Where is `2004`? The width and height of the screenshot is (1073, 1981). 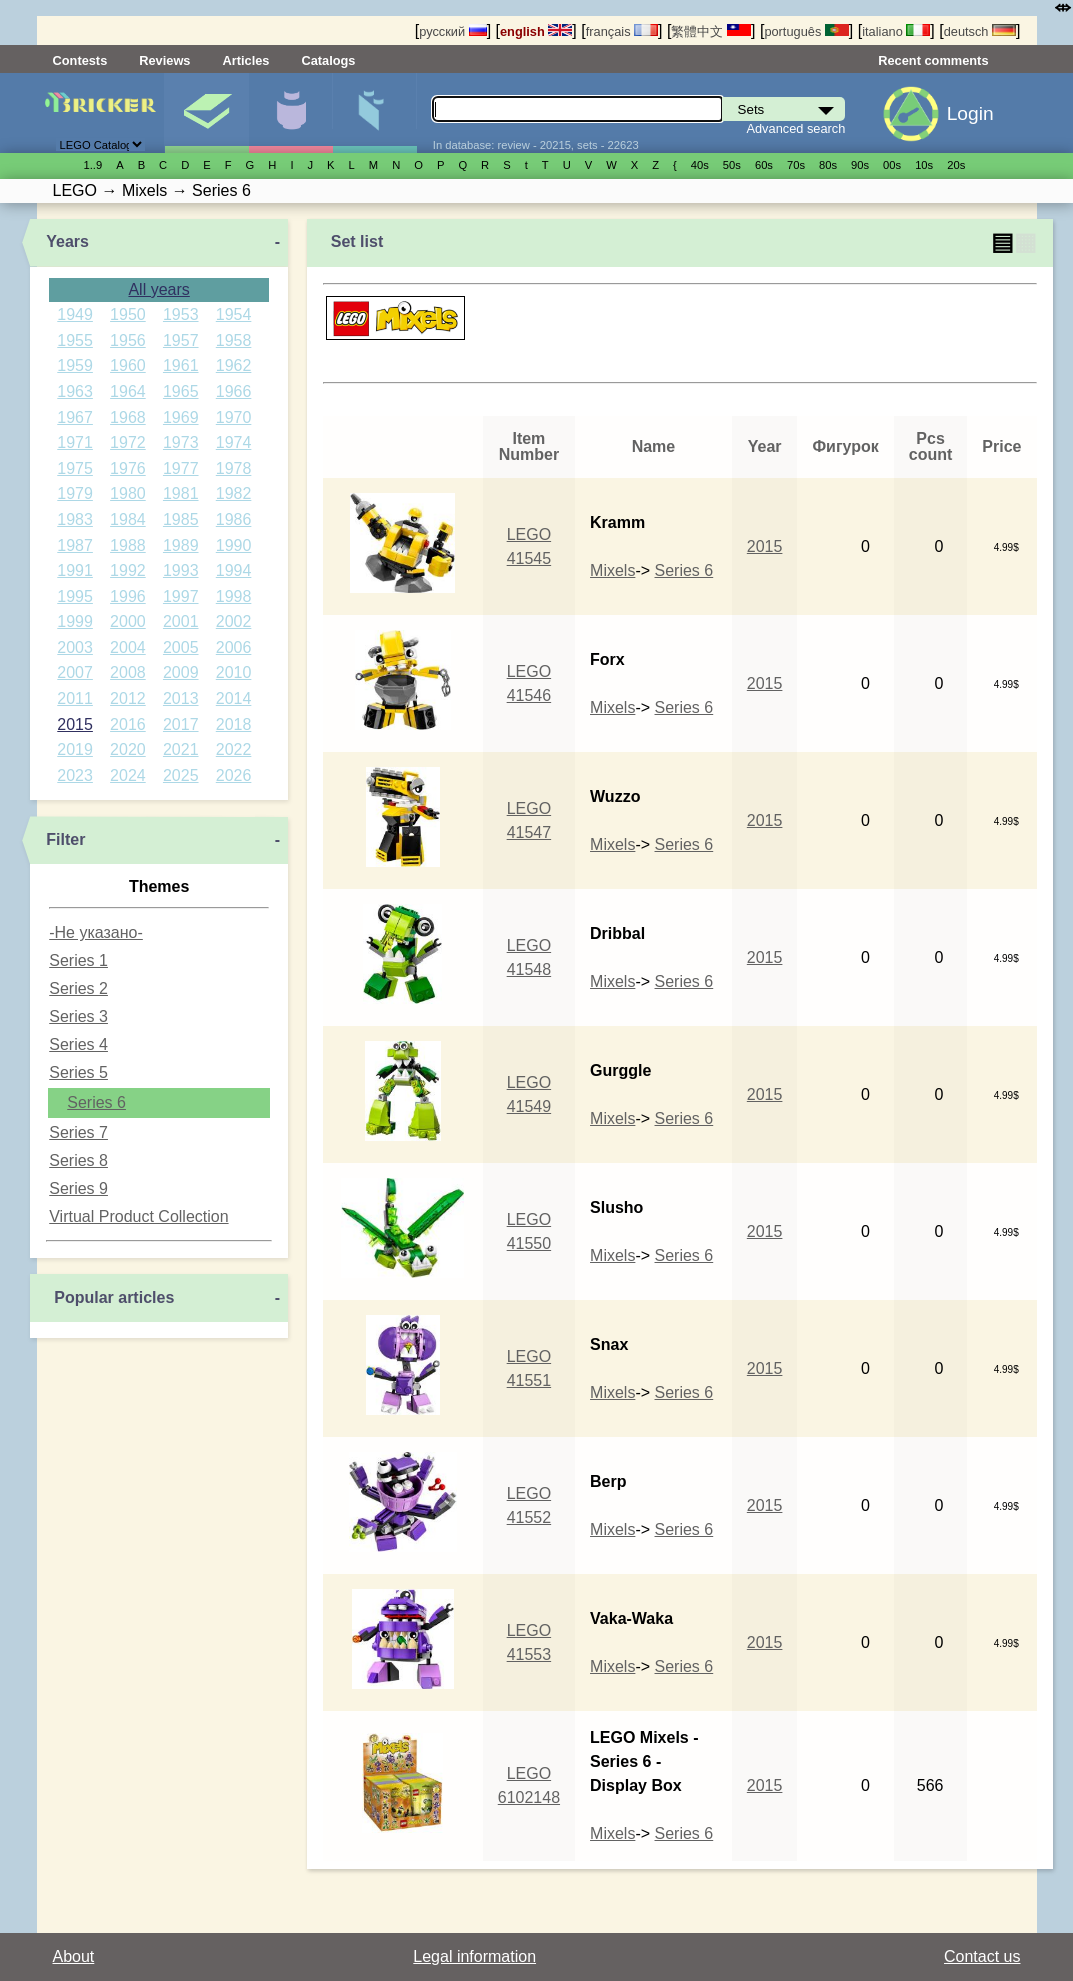 2004 is located at coordinates (128, 647).